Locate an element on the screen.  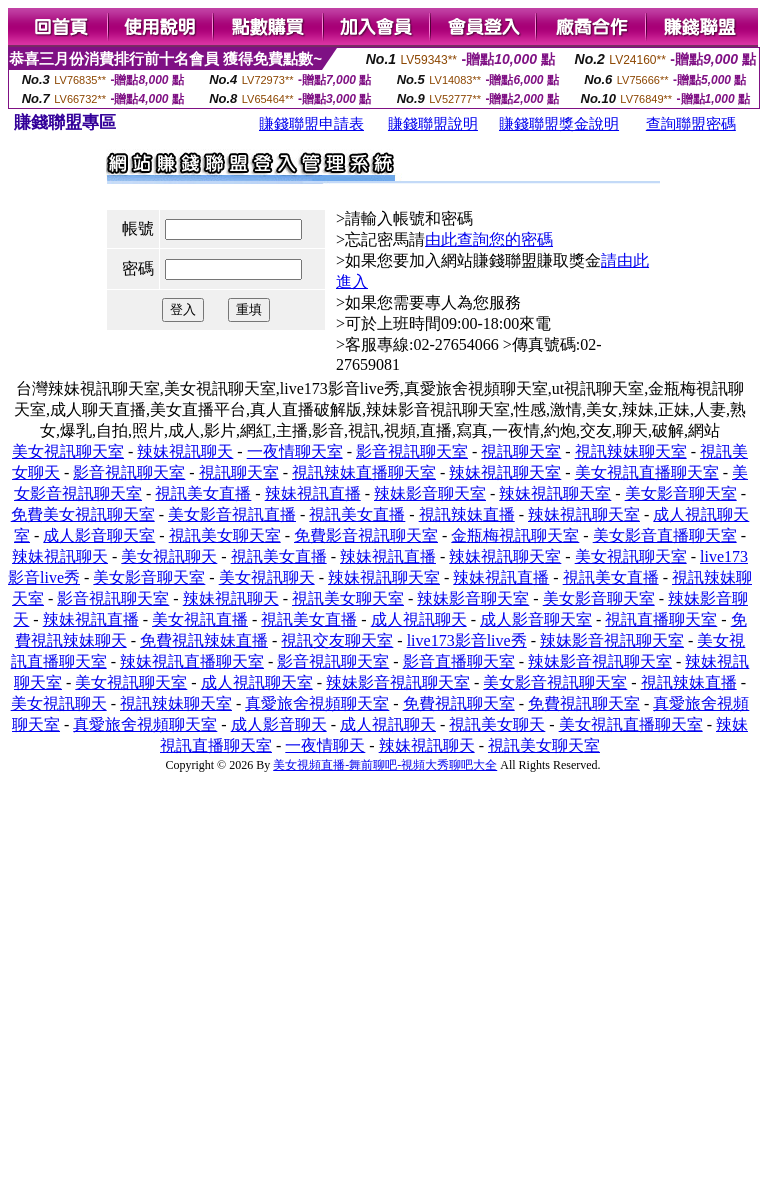
賺錢聯盟獎金說明 is located at coordinates (559, 124).